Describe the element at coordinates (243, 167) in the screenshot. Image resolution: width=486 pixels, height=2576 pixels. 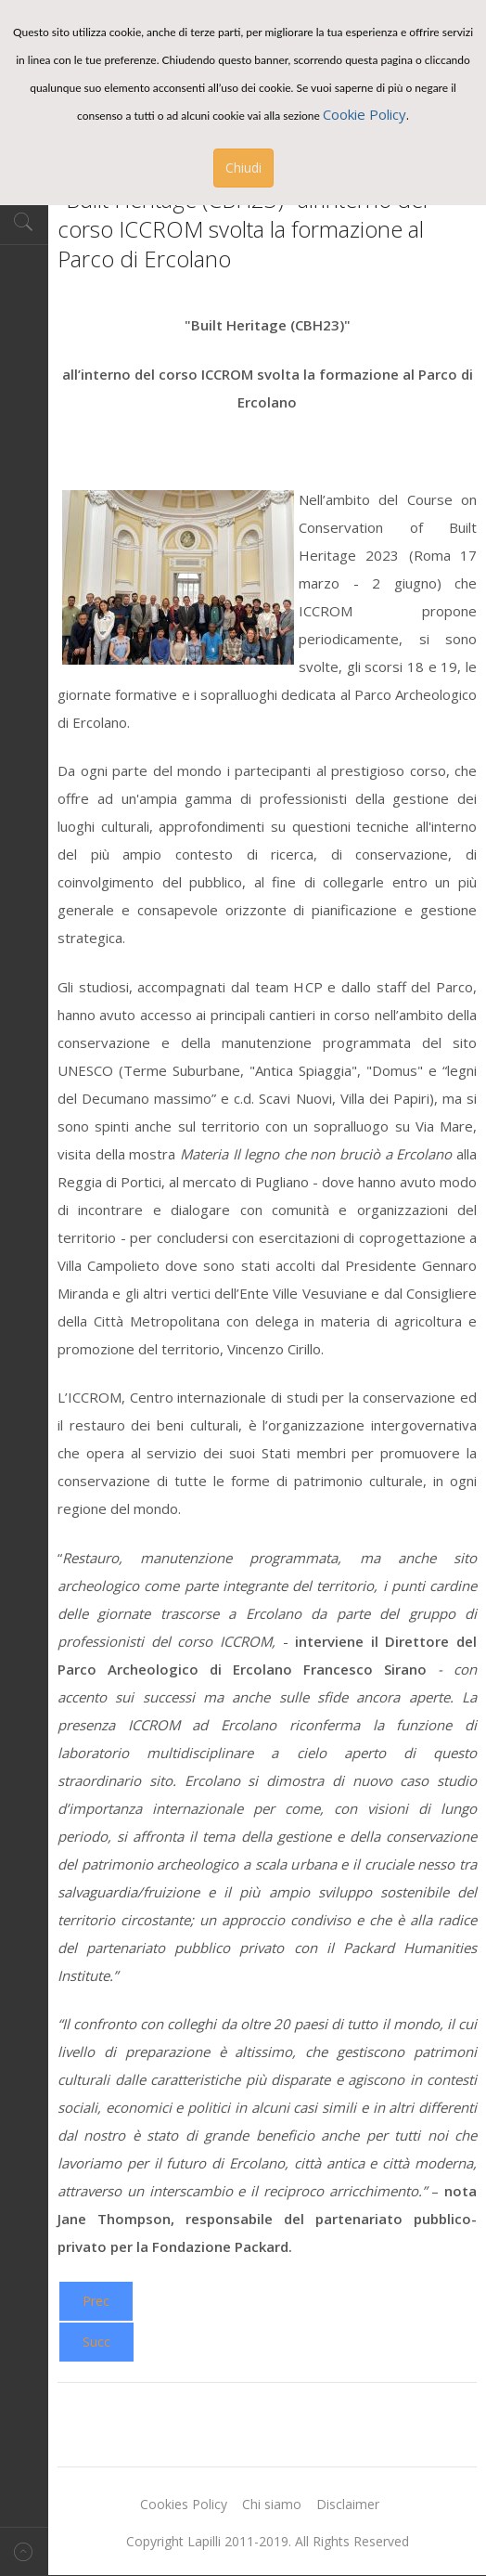
I see `Chiudi` at that location.